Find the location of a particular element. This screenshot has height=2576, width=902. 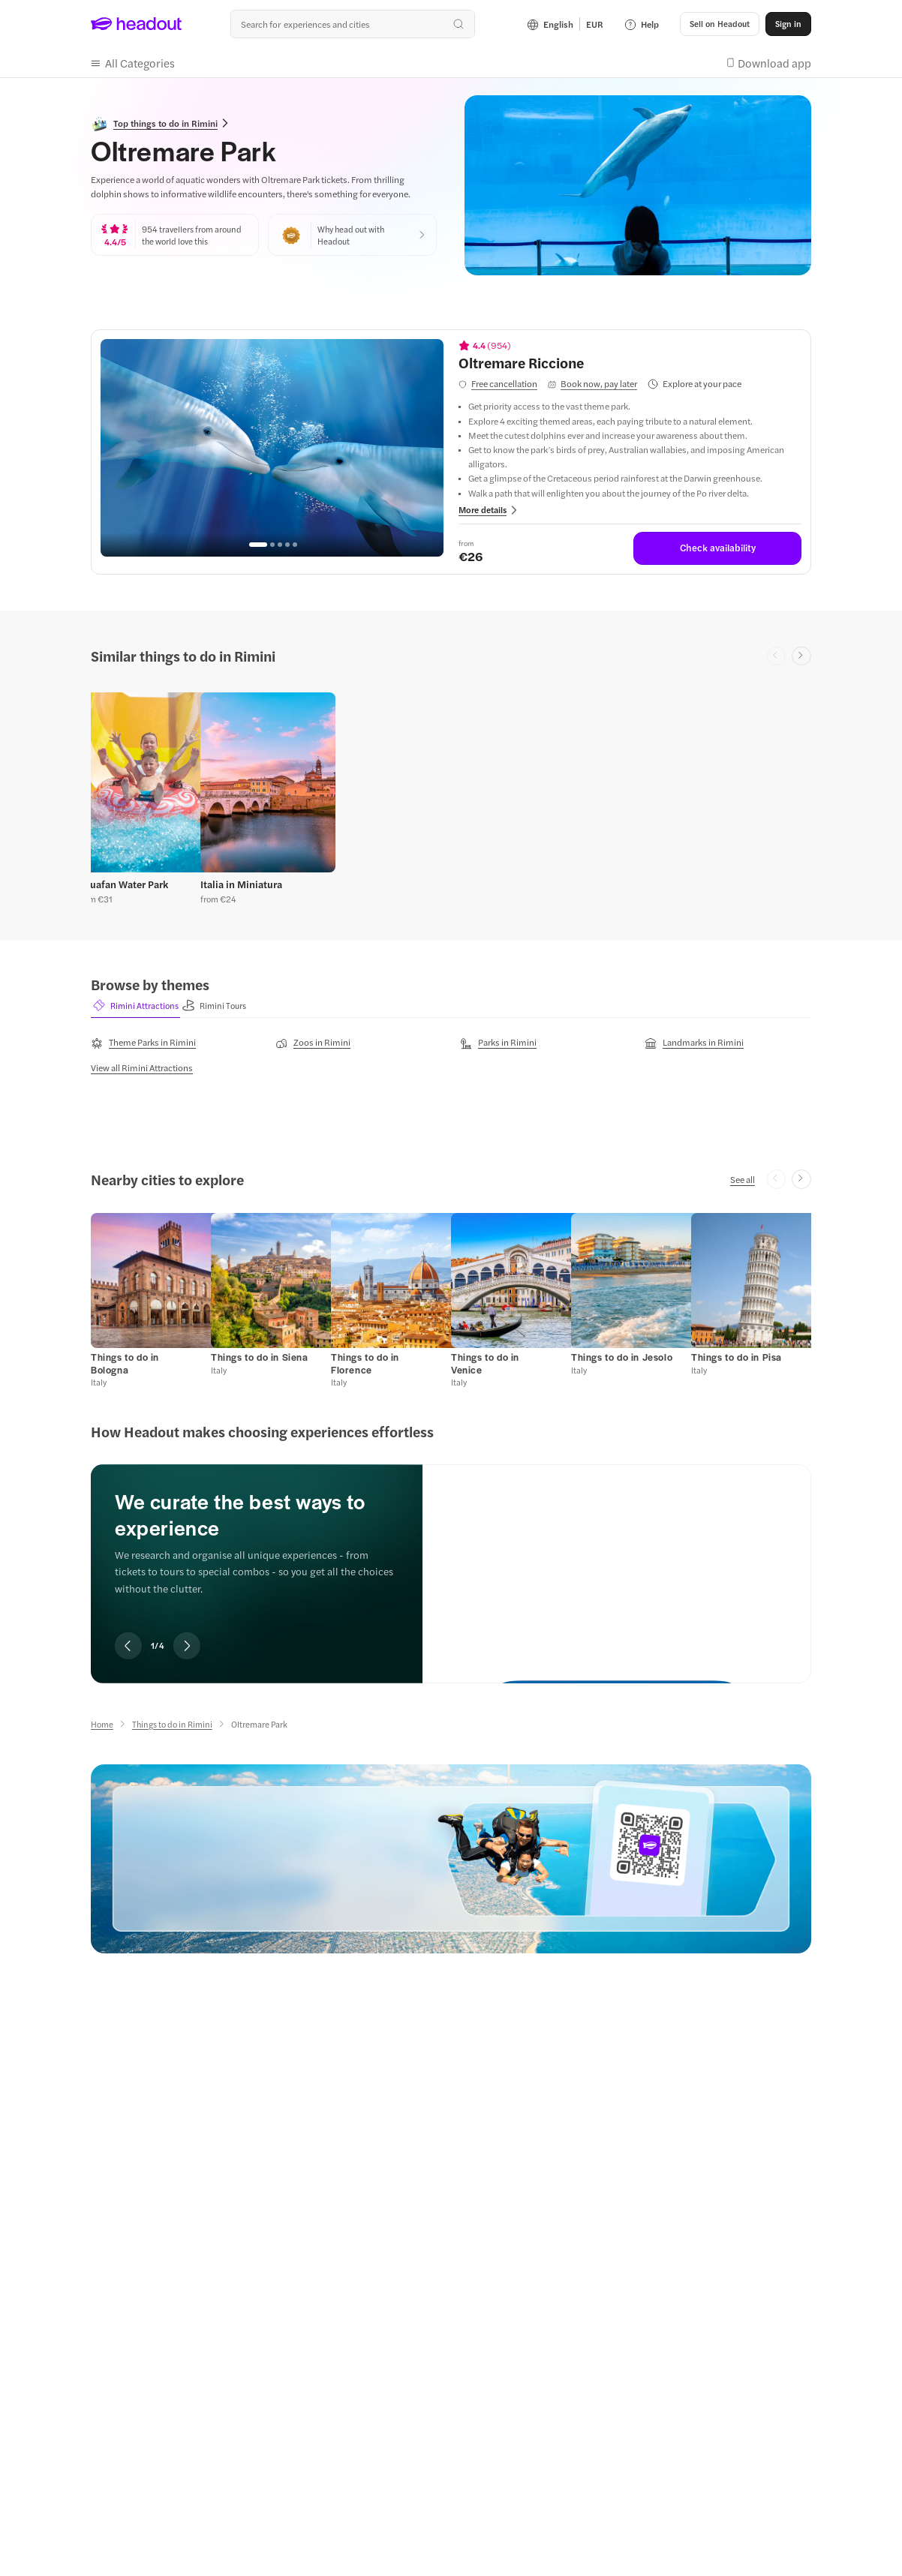

[Next slide] is located at coordinates (801, 656).